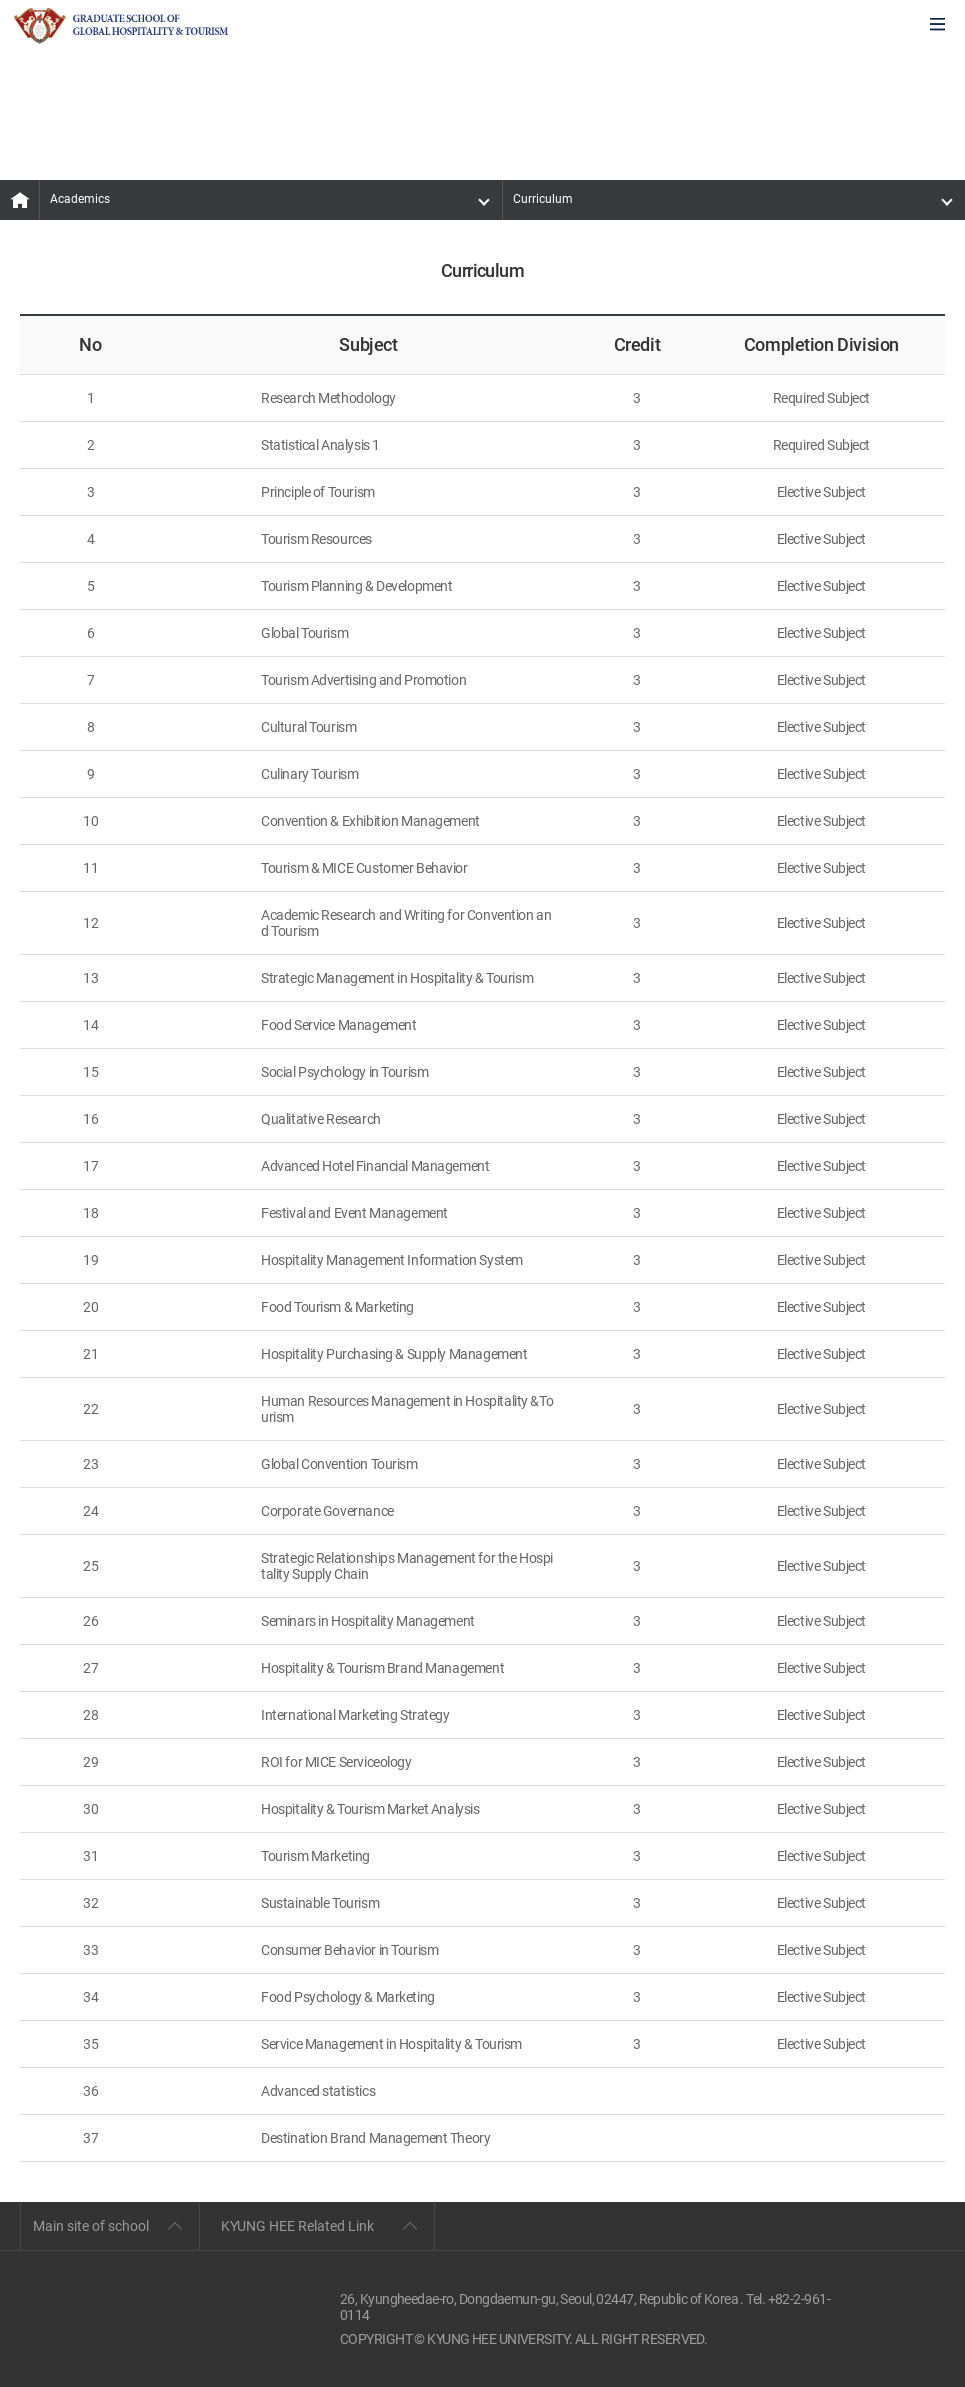 The image size is (965, 2387). I want to click on MAIN, so click(20, 200).